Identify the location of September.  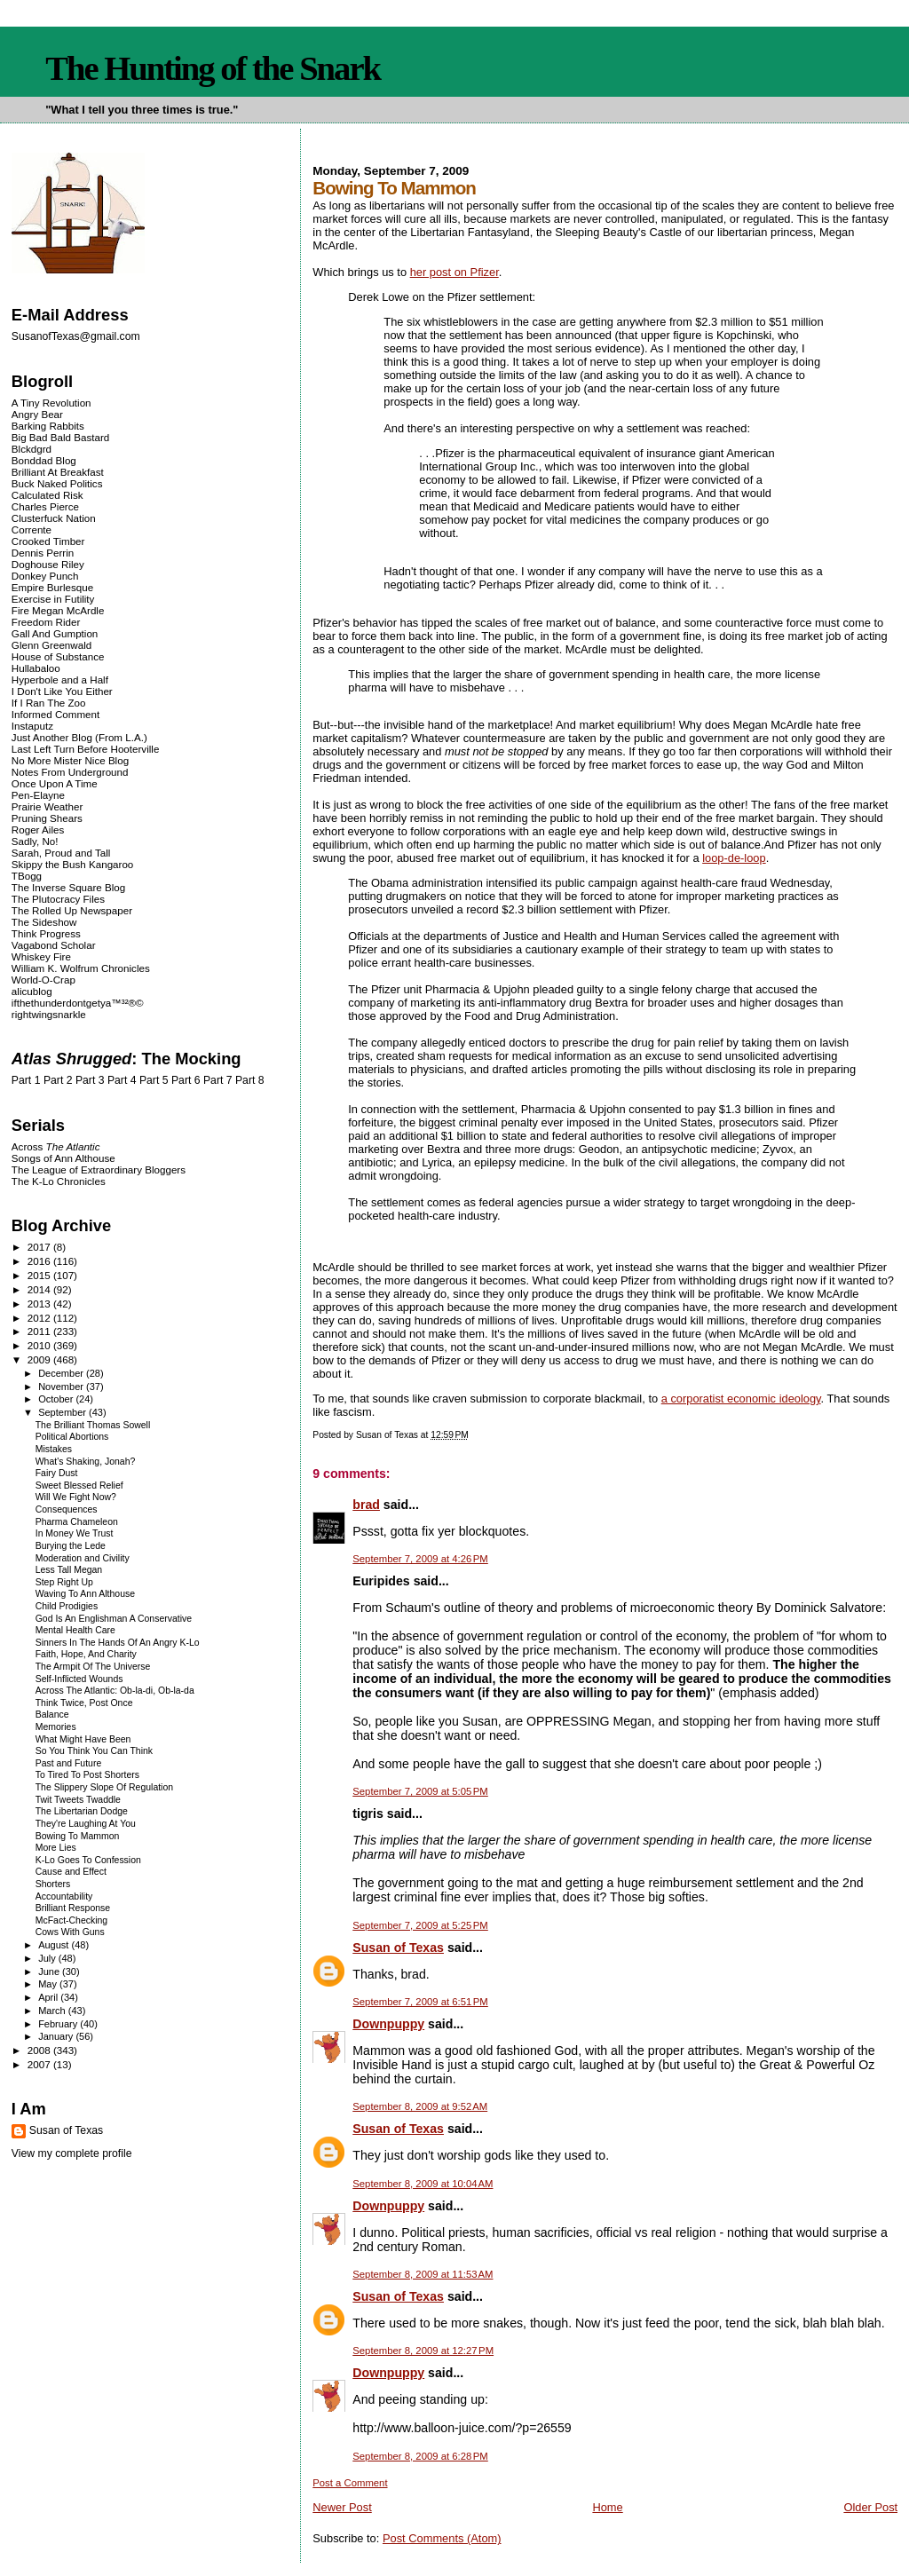
(63, 1412).